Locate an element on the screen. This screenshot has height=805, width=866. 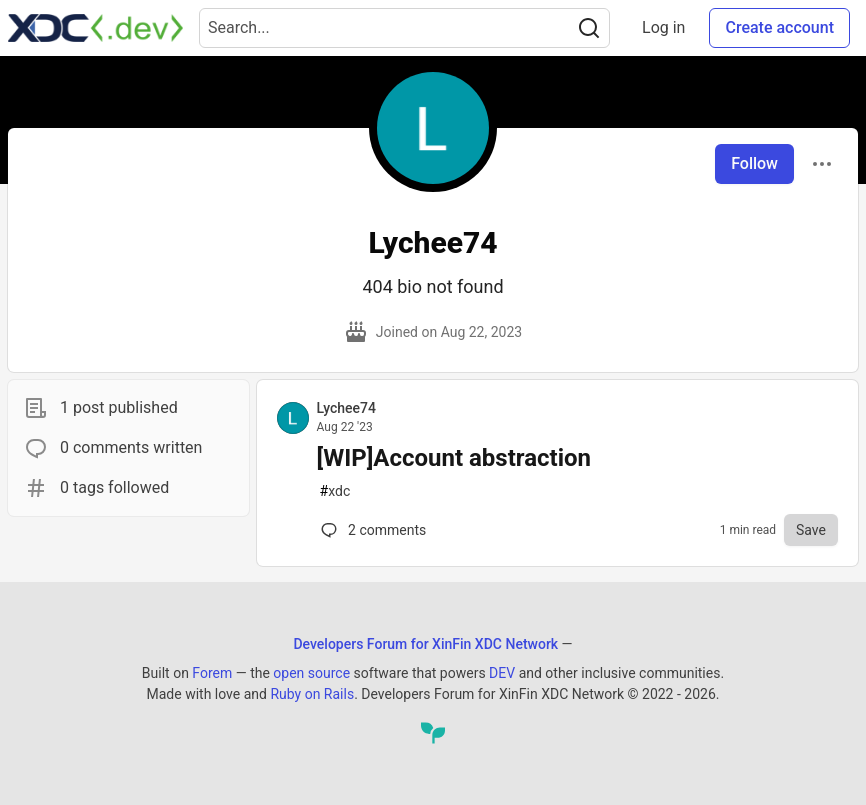
[Developers Forum for XinFin XDC Network Home] is located at coordinates (95, 28).